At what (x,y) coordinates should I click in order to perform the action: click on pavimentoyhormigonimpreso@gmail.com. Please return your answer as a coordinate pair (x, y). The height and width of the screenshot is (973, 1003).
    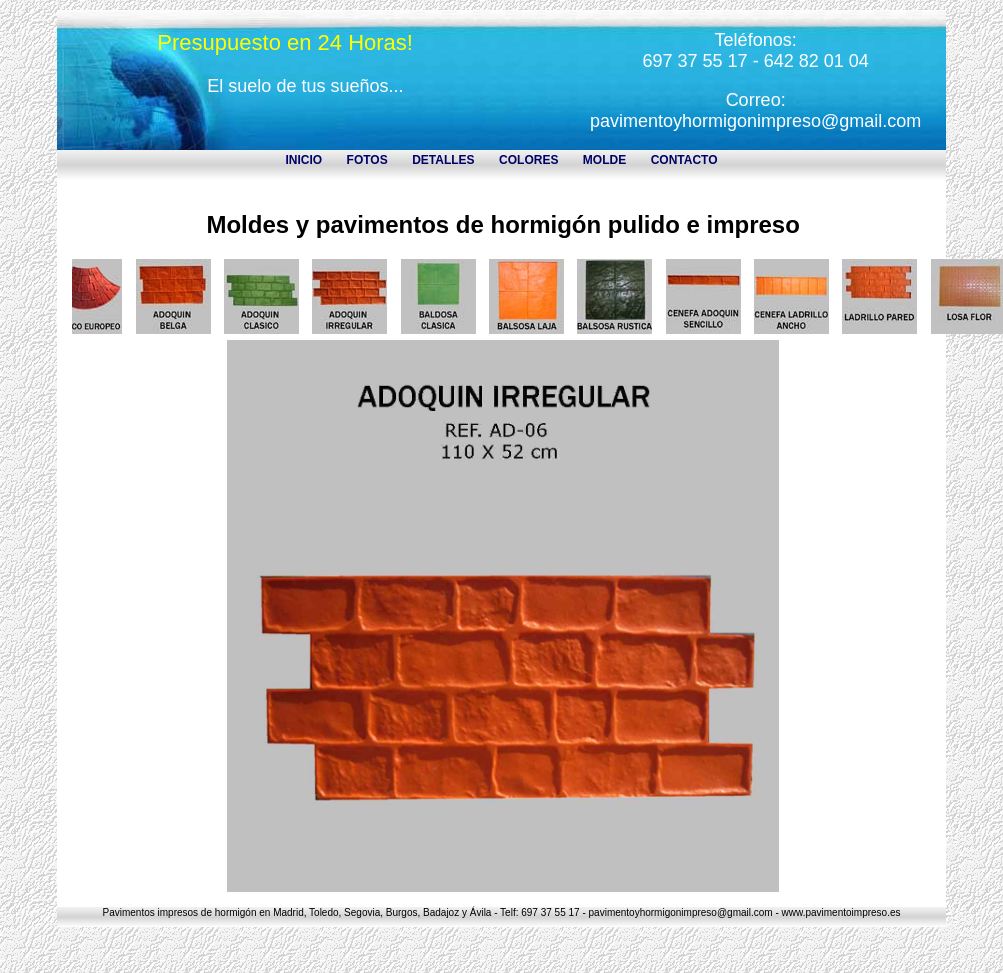
    Looking at the image, I should click on (755, 121).